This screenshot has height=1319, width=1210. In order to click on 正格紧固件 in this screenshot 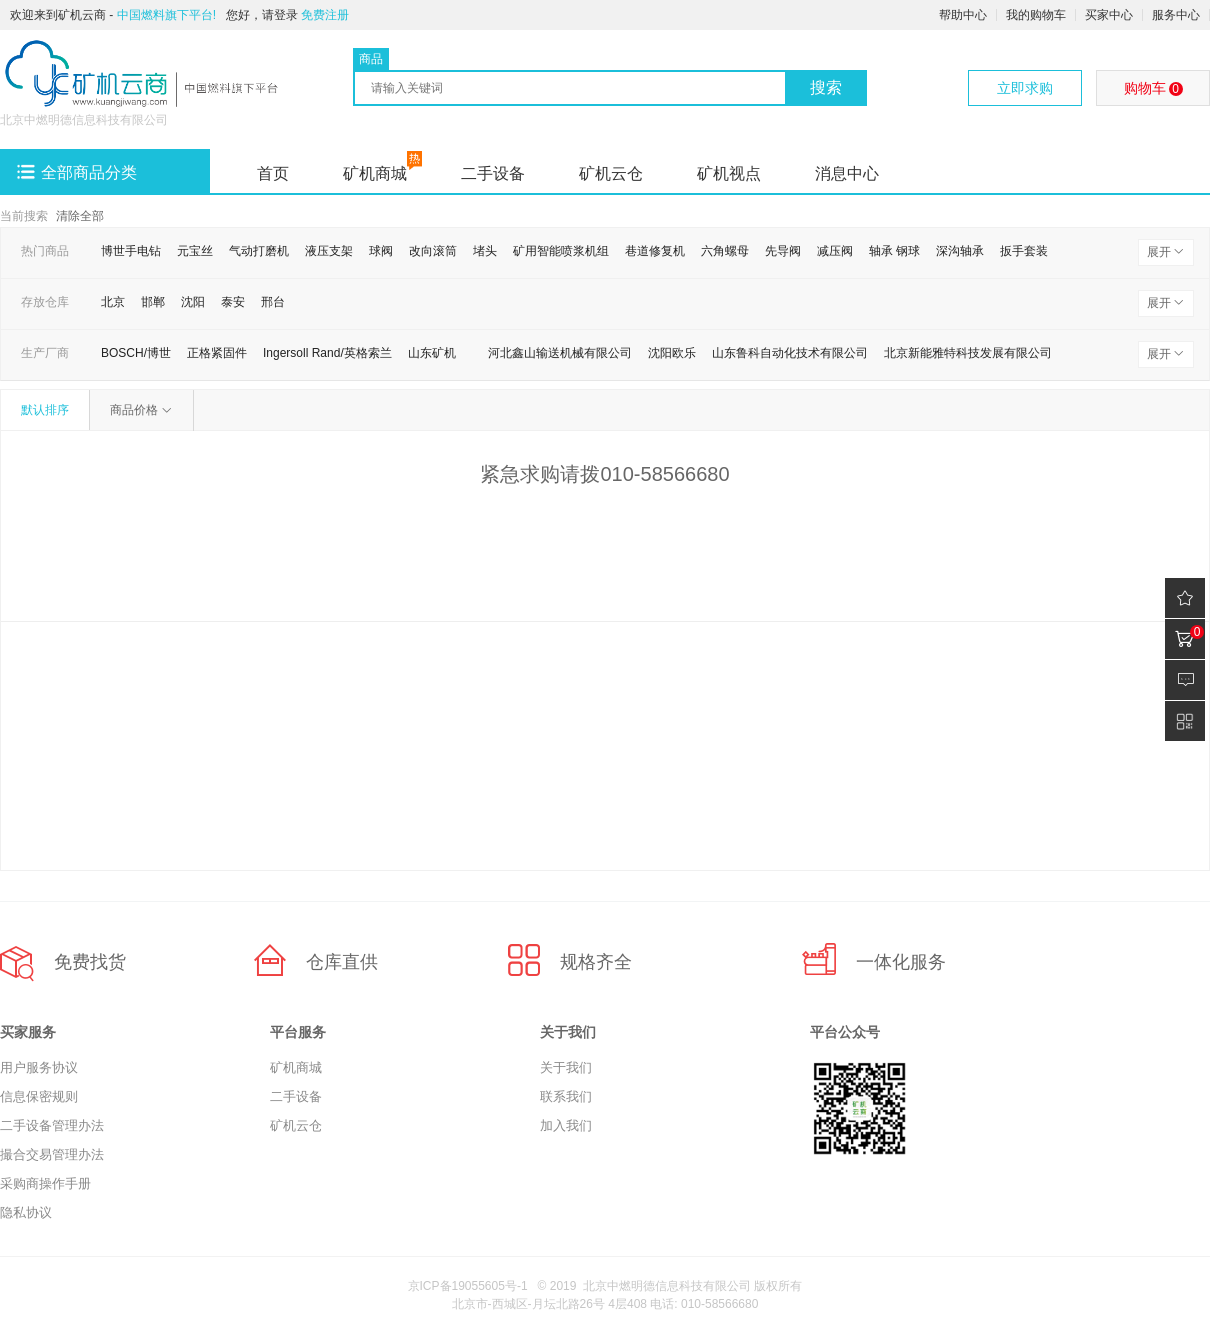, I will do `click(217, 353)`.